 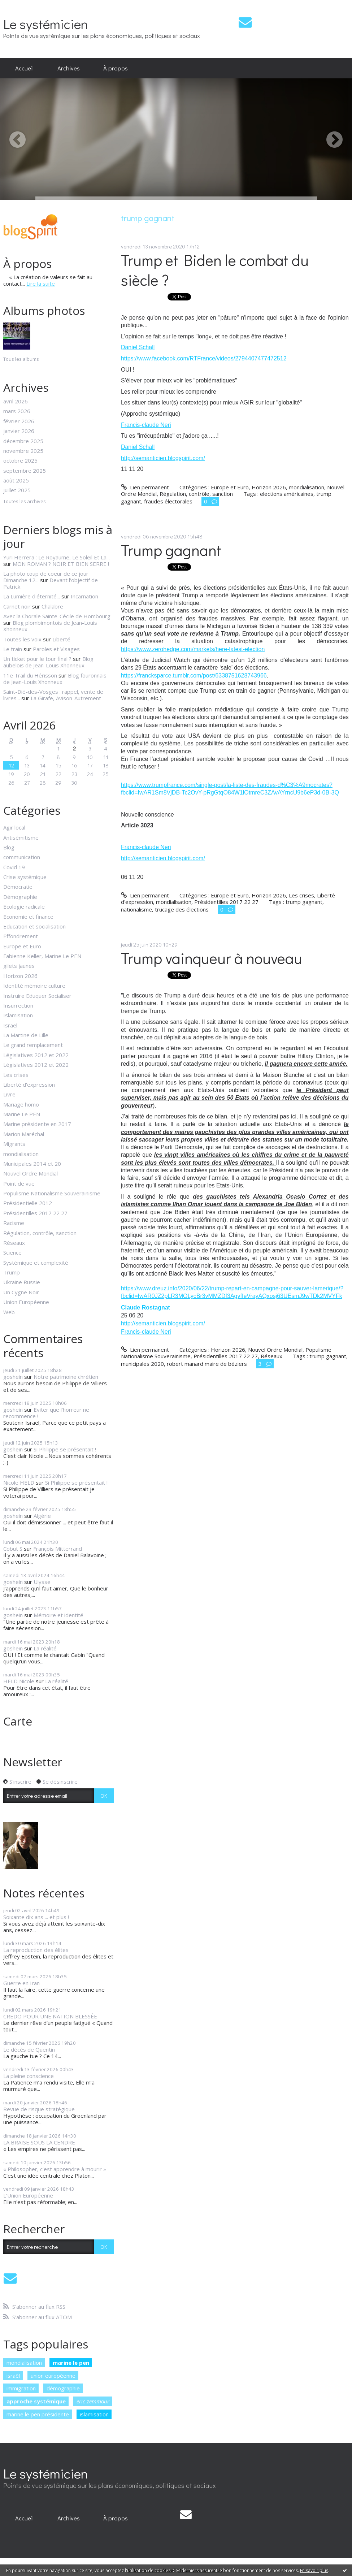 I want to click on https://www.zerohedge.com/markets/here-latest-election, so click(x=193, y=649).